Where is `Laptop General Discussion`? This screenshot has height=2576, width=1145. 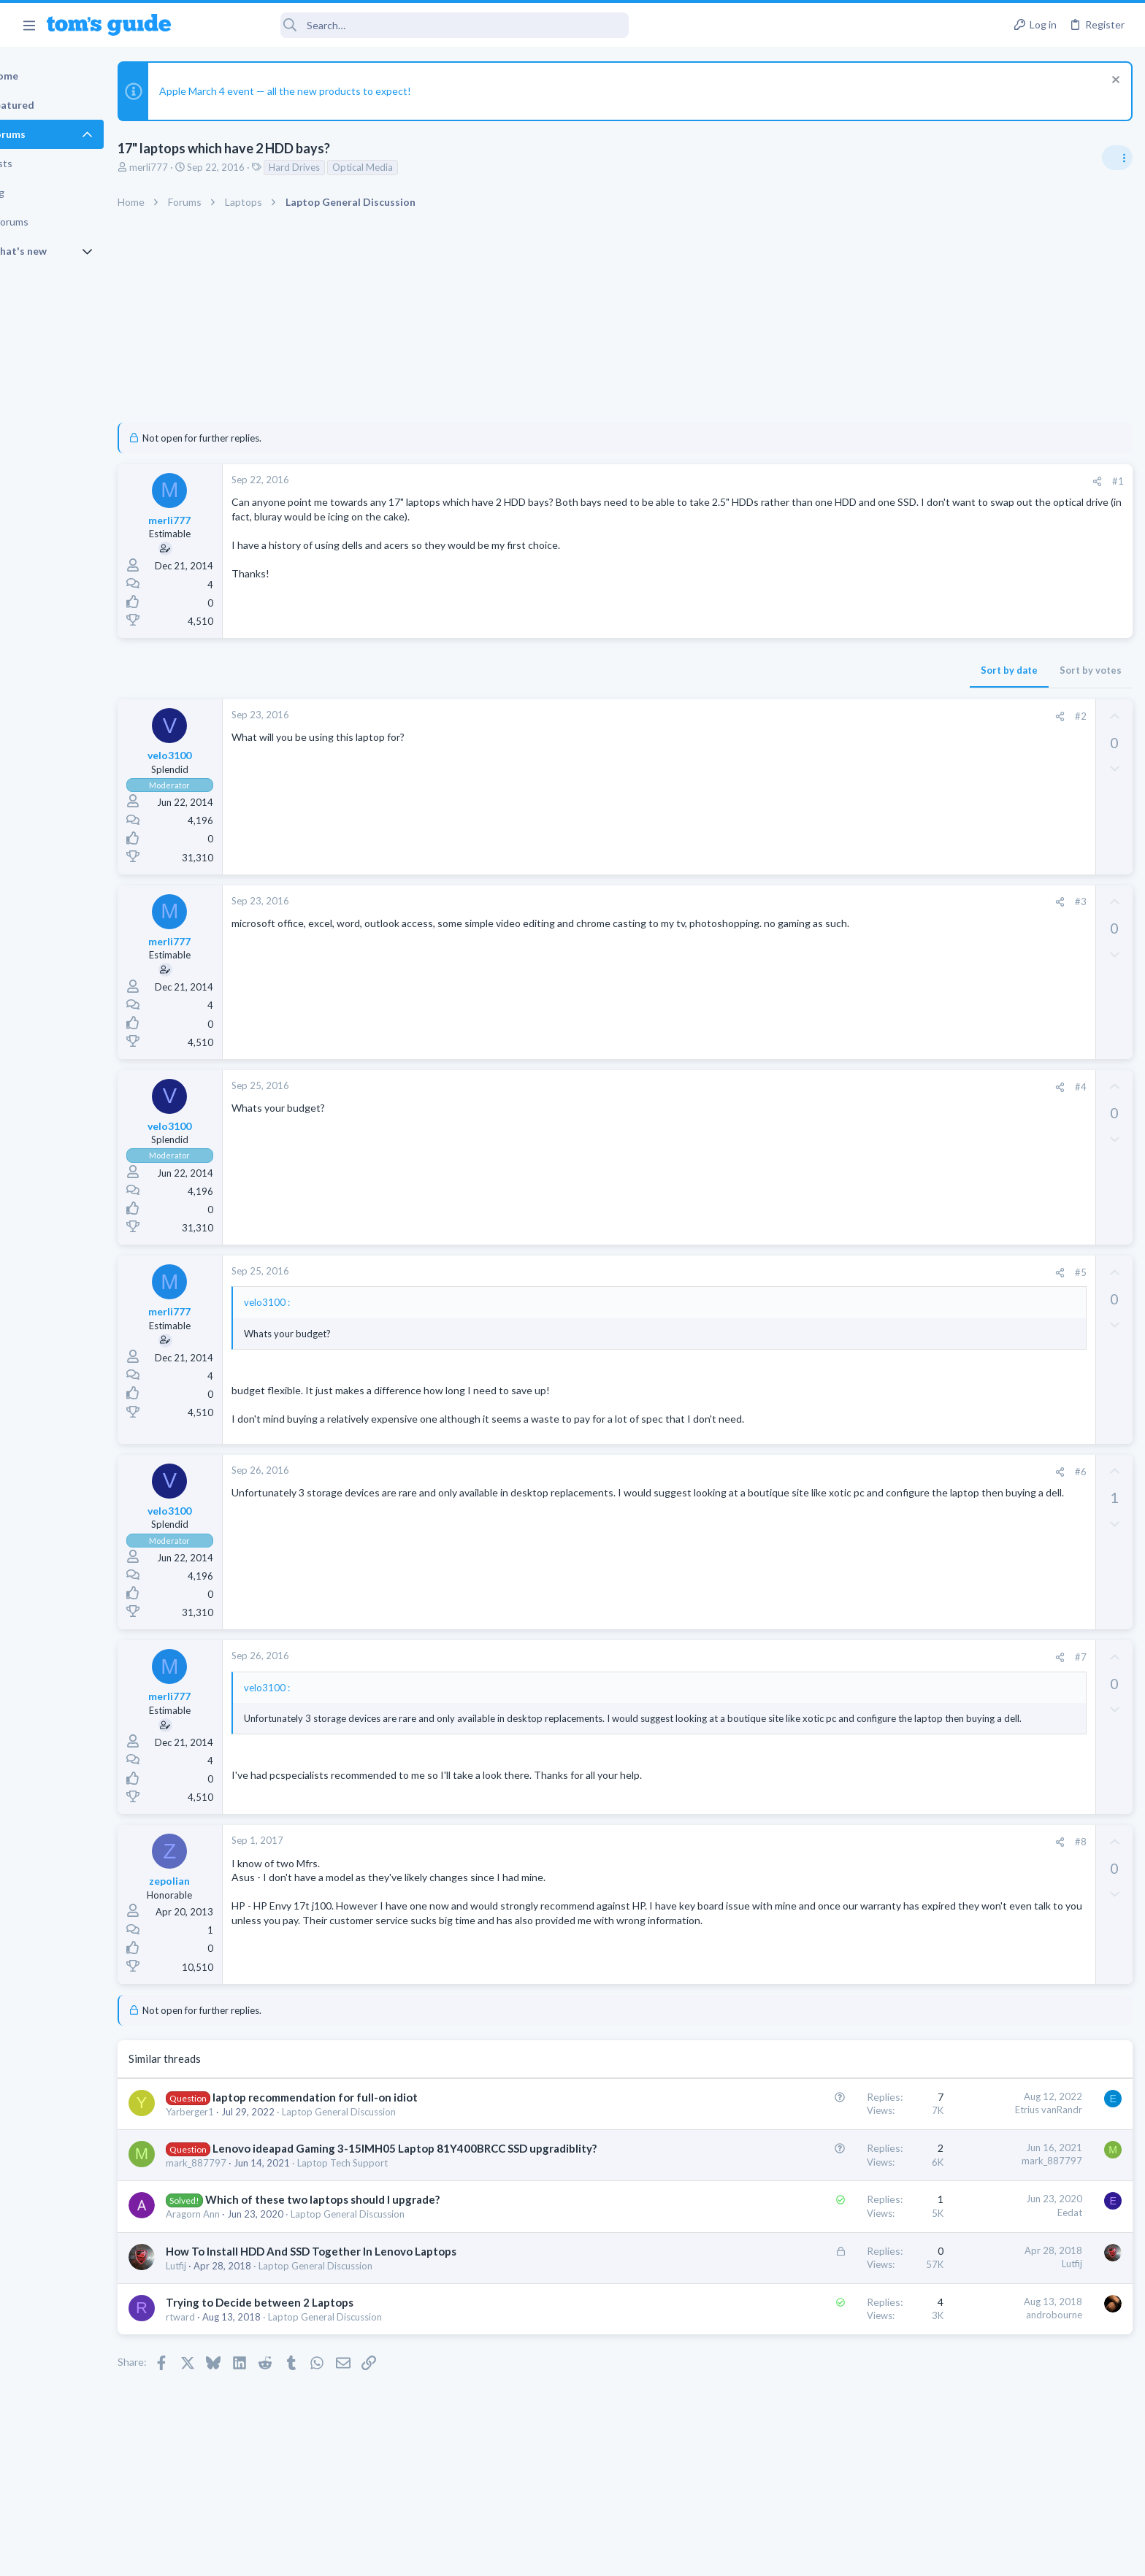 Laptop General Discussion is located at coordinates (389, 2112).